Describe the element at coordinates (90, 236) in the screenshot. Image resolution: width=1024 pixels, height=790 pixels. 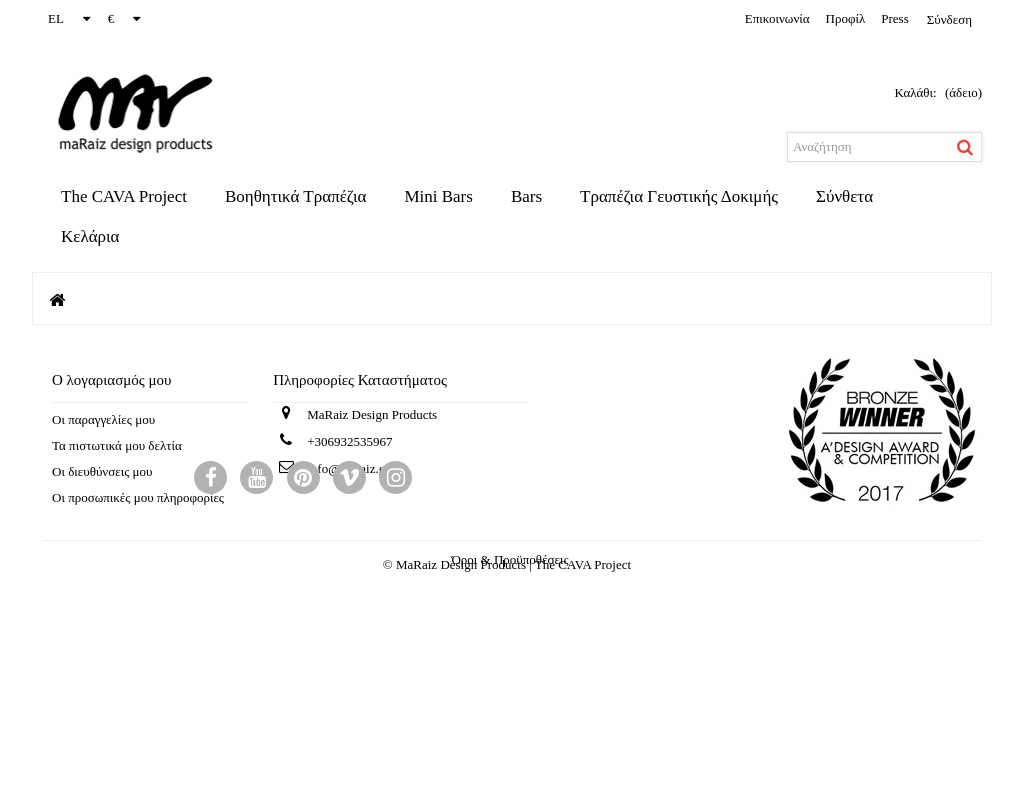
I see `Κελάρια` at that location.